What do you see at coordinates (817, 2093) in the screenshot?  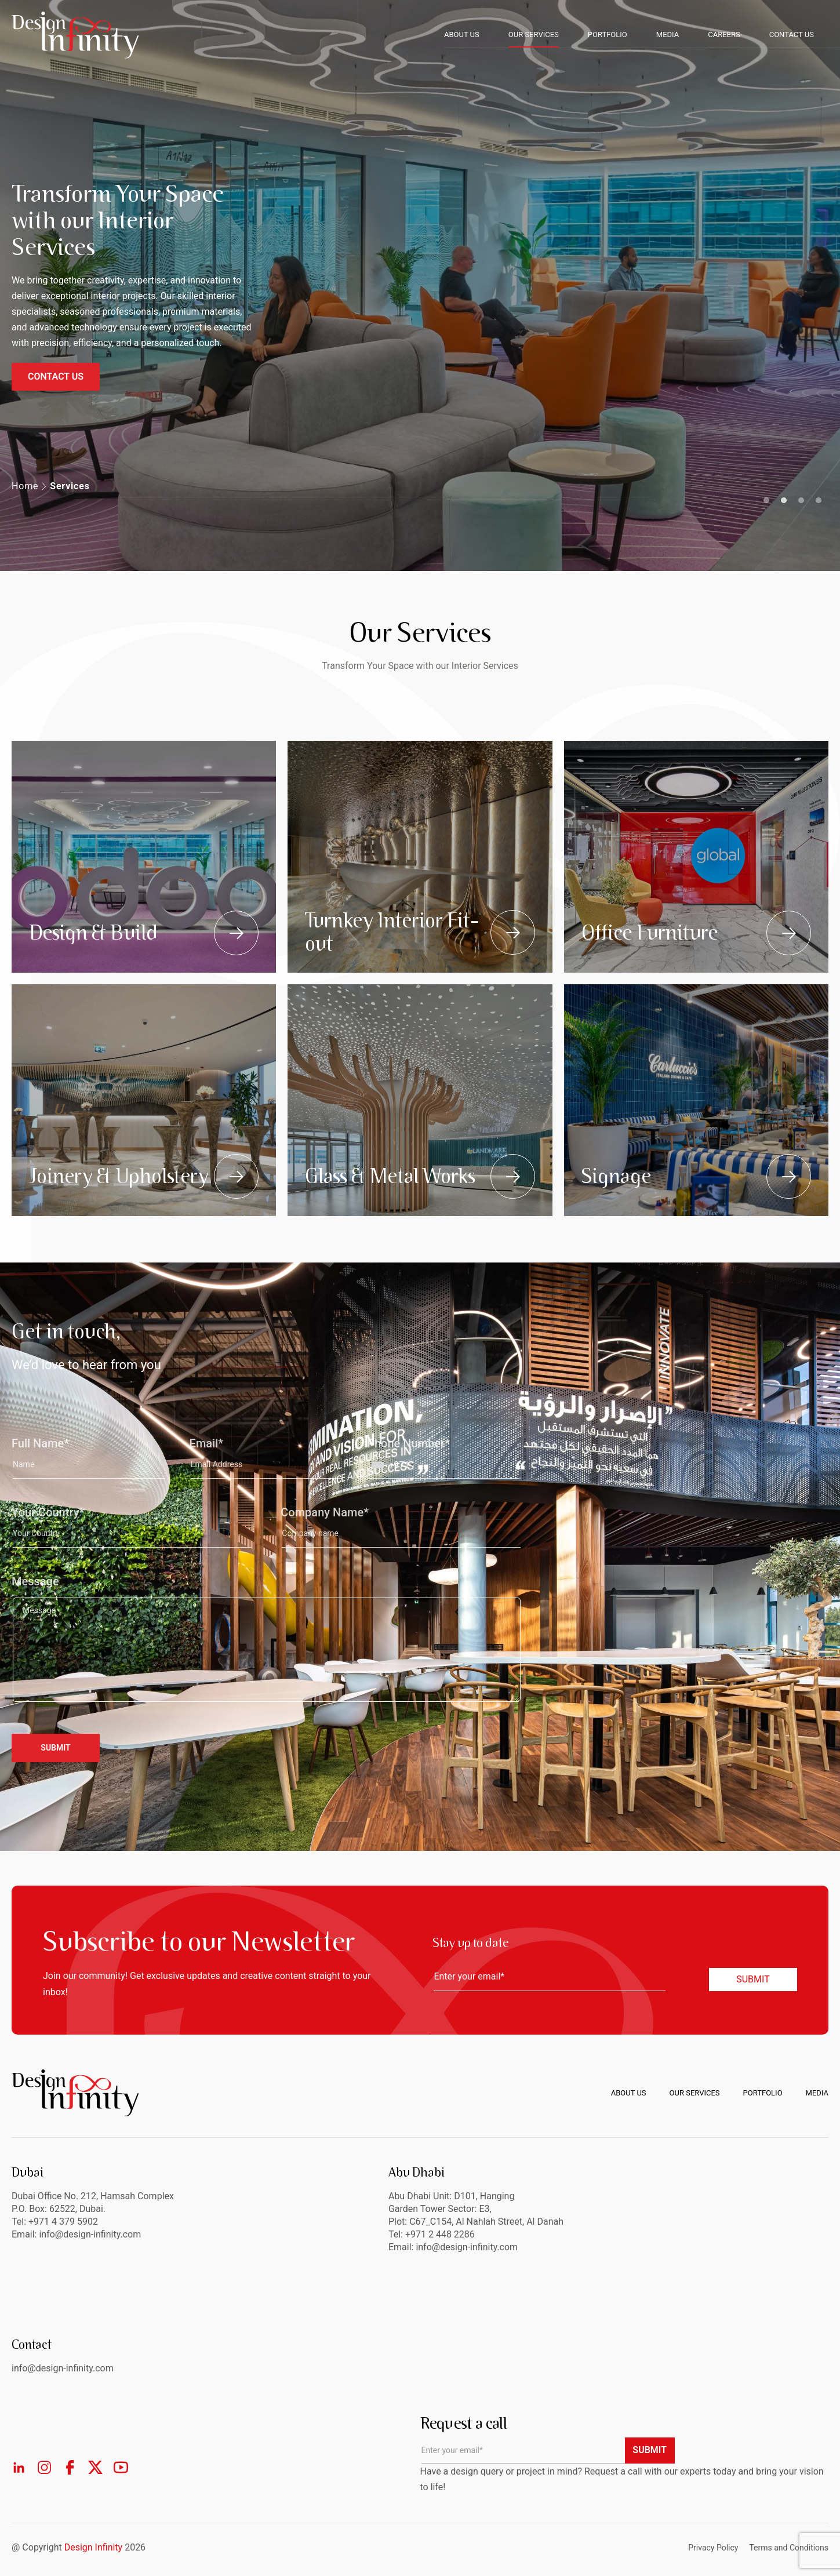 I see `Media [menuitem]` at bounding box center [817, 2093].